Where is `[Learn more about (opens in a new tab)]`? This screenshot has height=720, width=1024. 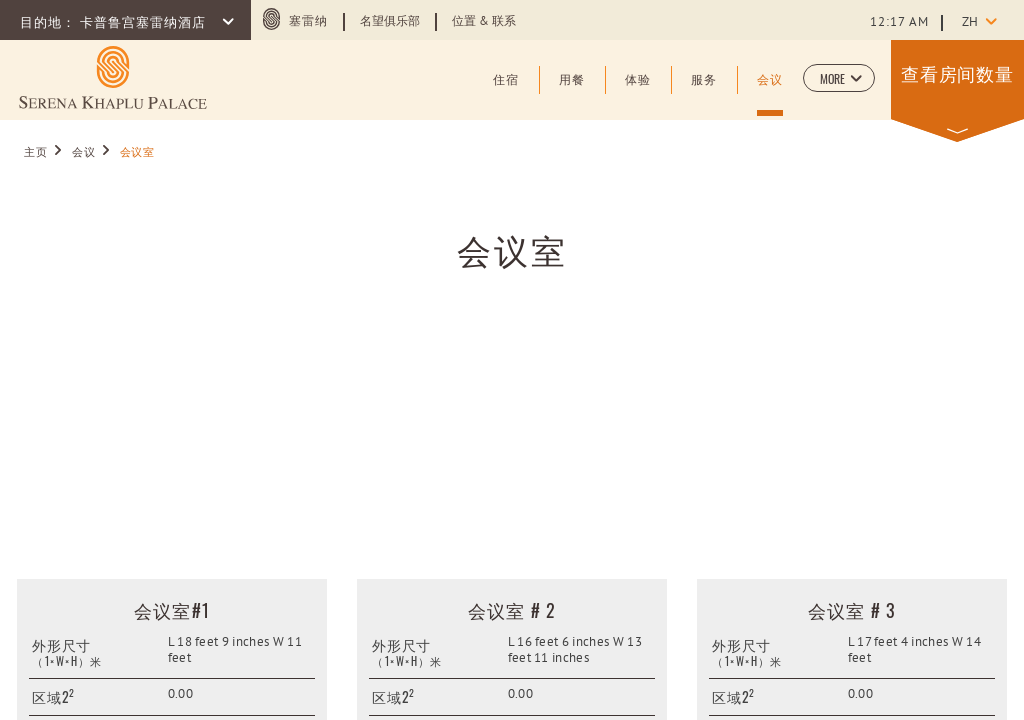 [Learn more about (opens in a new tab)] is located at coordinates (113, 77).